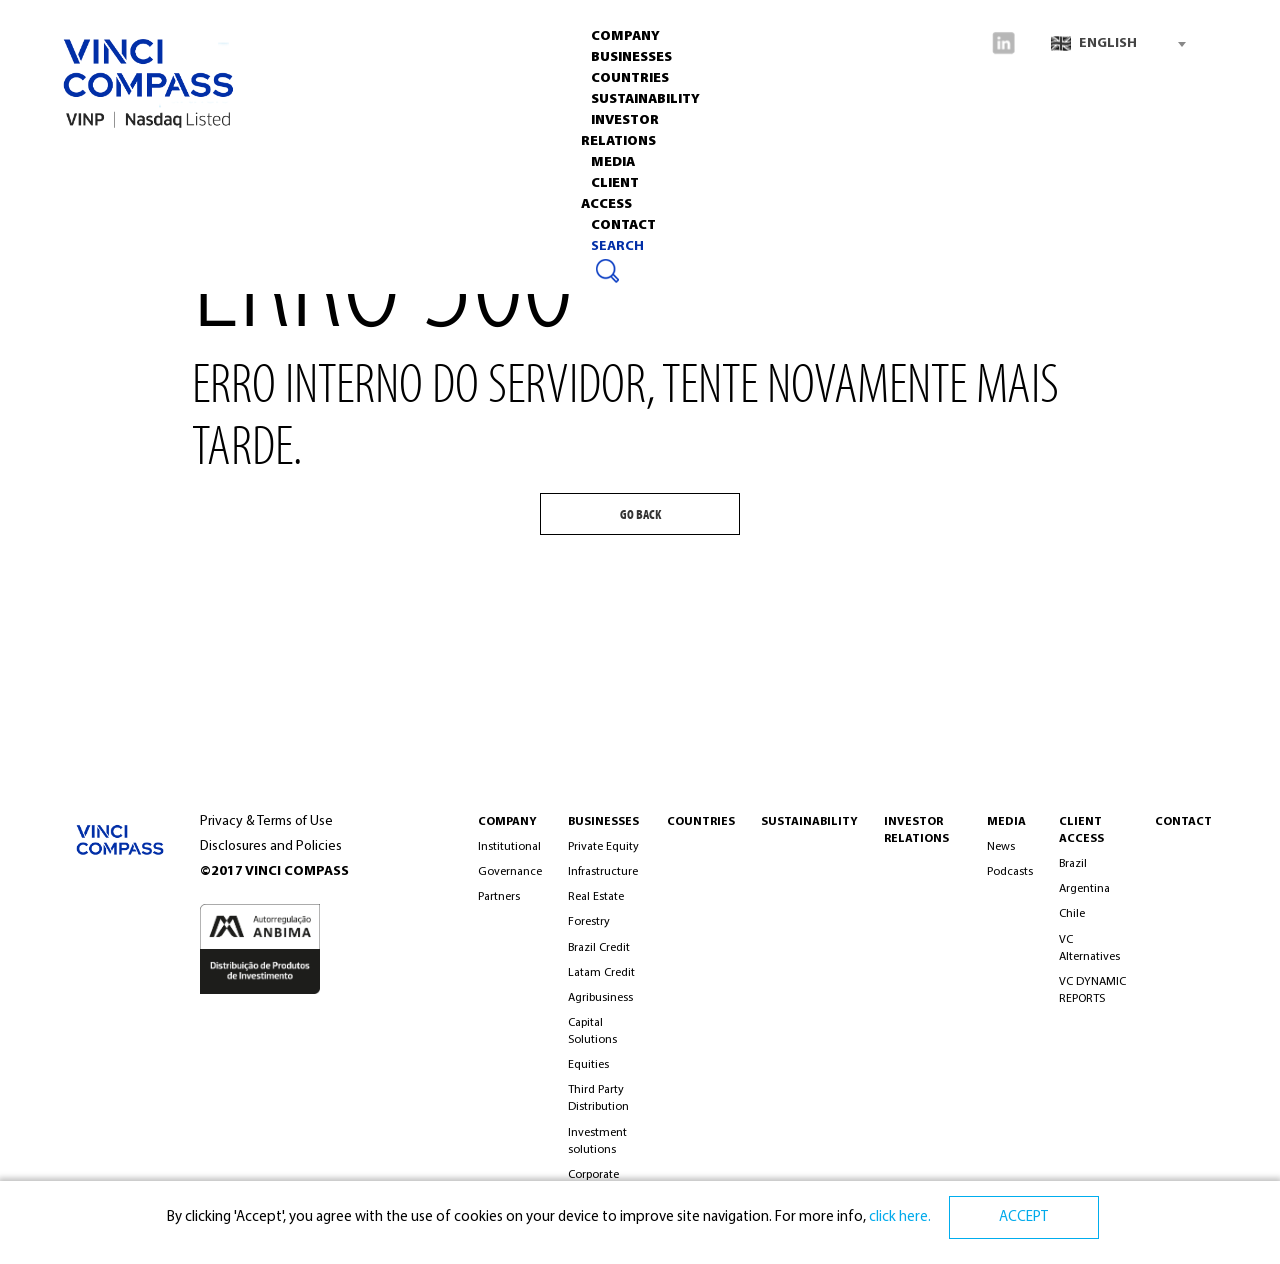 The width and height of the screenshot is (1280, 1264). What do you see at coordinates (1081, 830) in the screenshot?
I see `Client Access` at bounding box center [1081, 830].